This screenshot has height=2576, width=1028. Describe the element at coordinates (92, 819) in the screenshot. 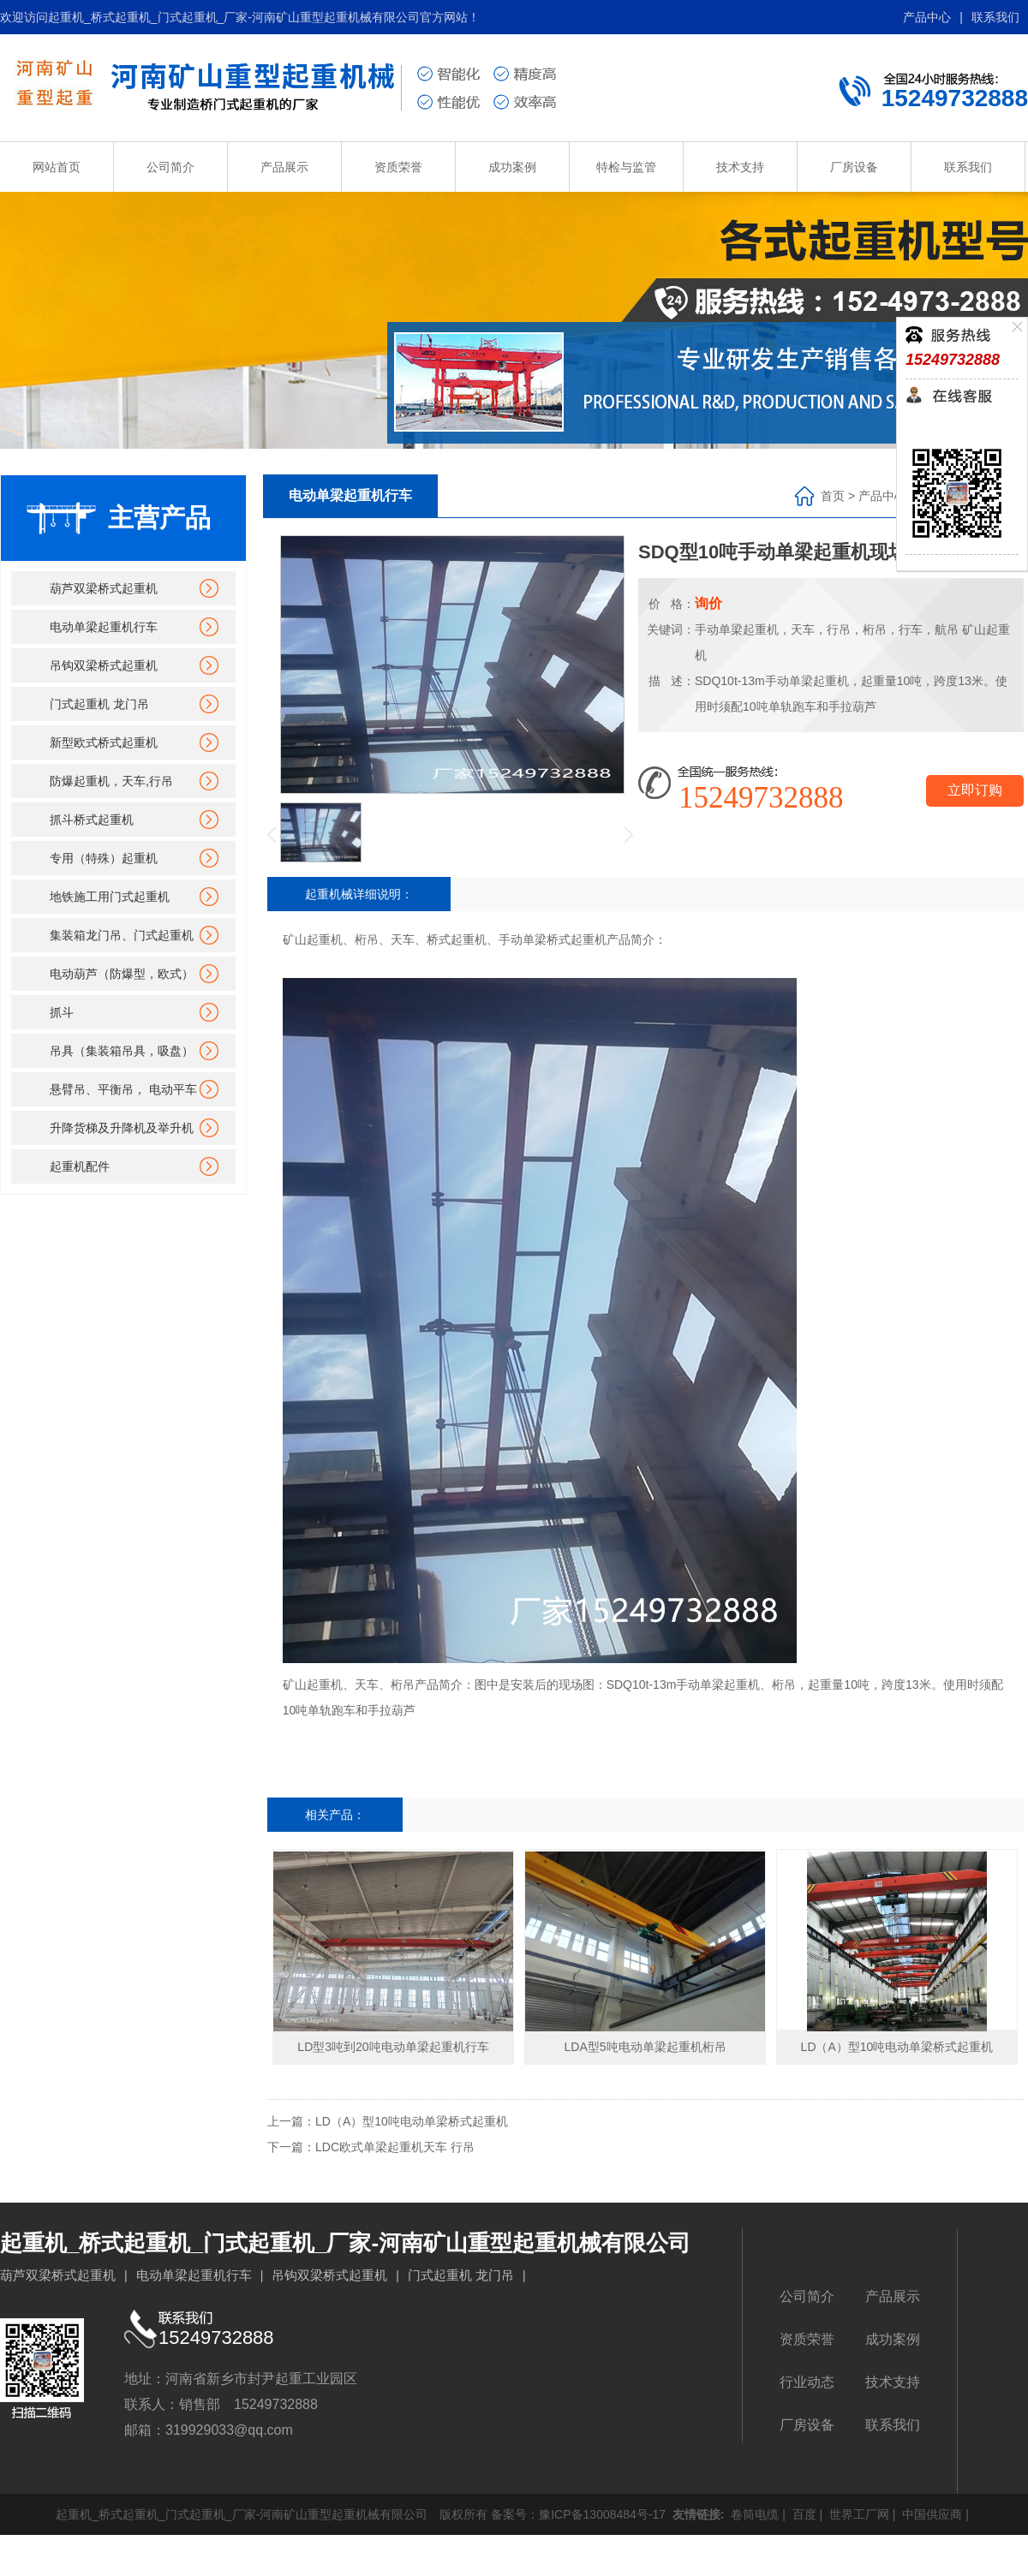

I see `抓斗桥式起重机` at that location.